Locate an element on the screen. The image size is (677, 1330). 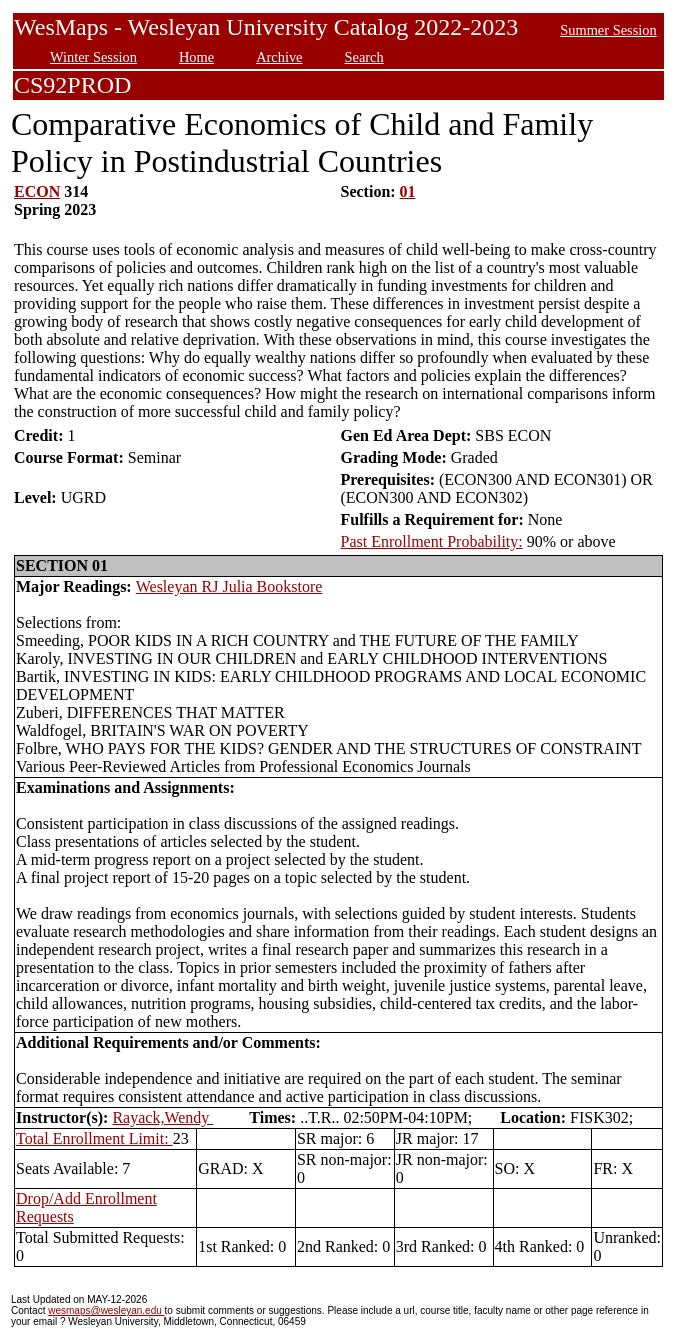
Archive is located at coordinates (279, 57).